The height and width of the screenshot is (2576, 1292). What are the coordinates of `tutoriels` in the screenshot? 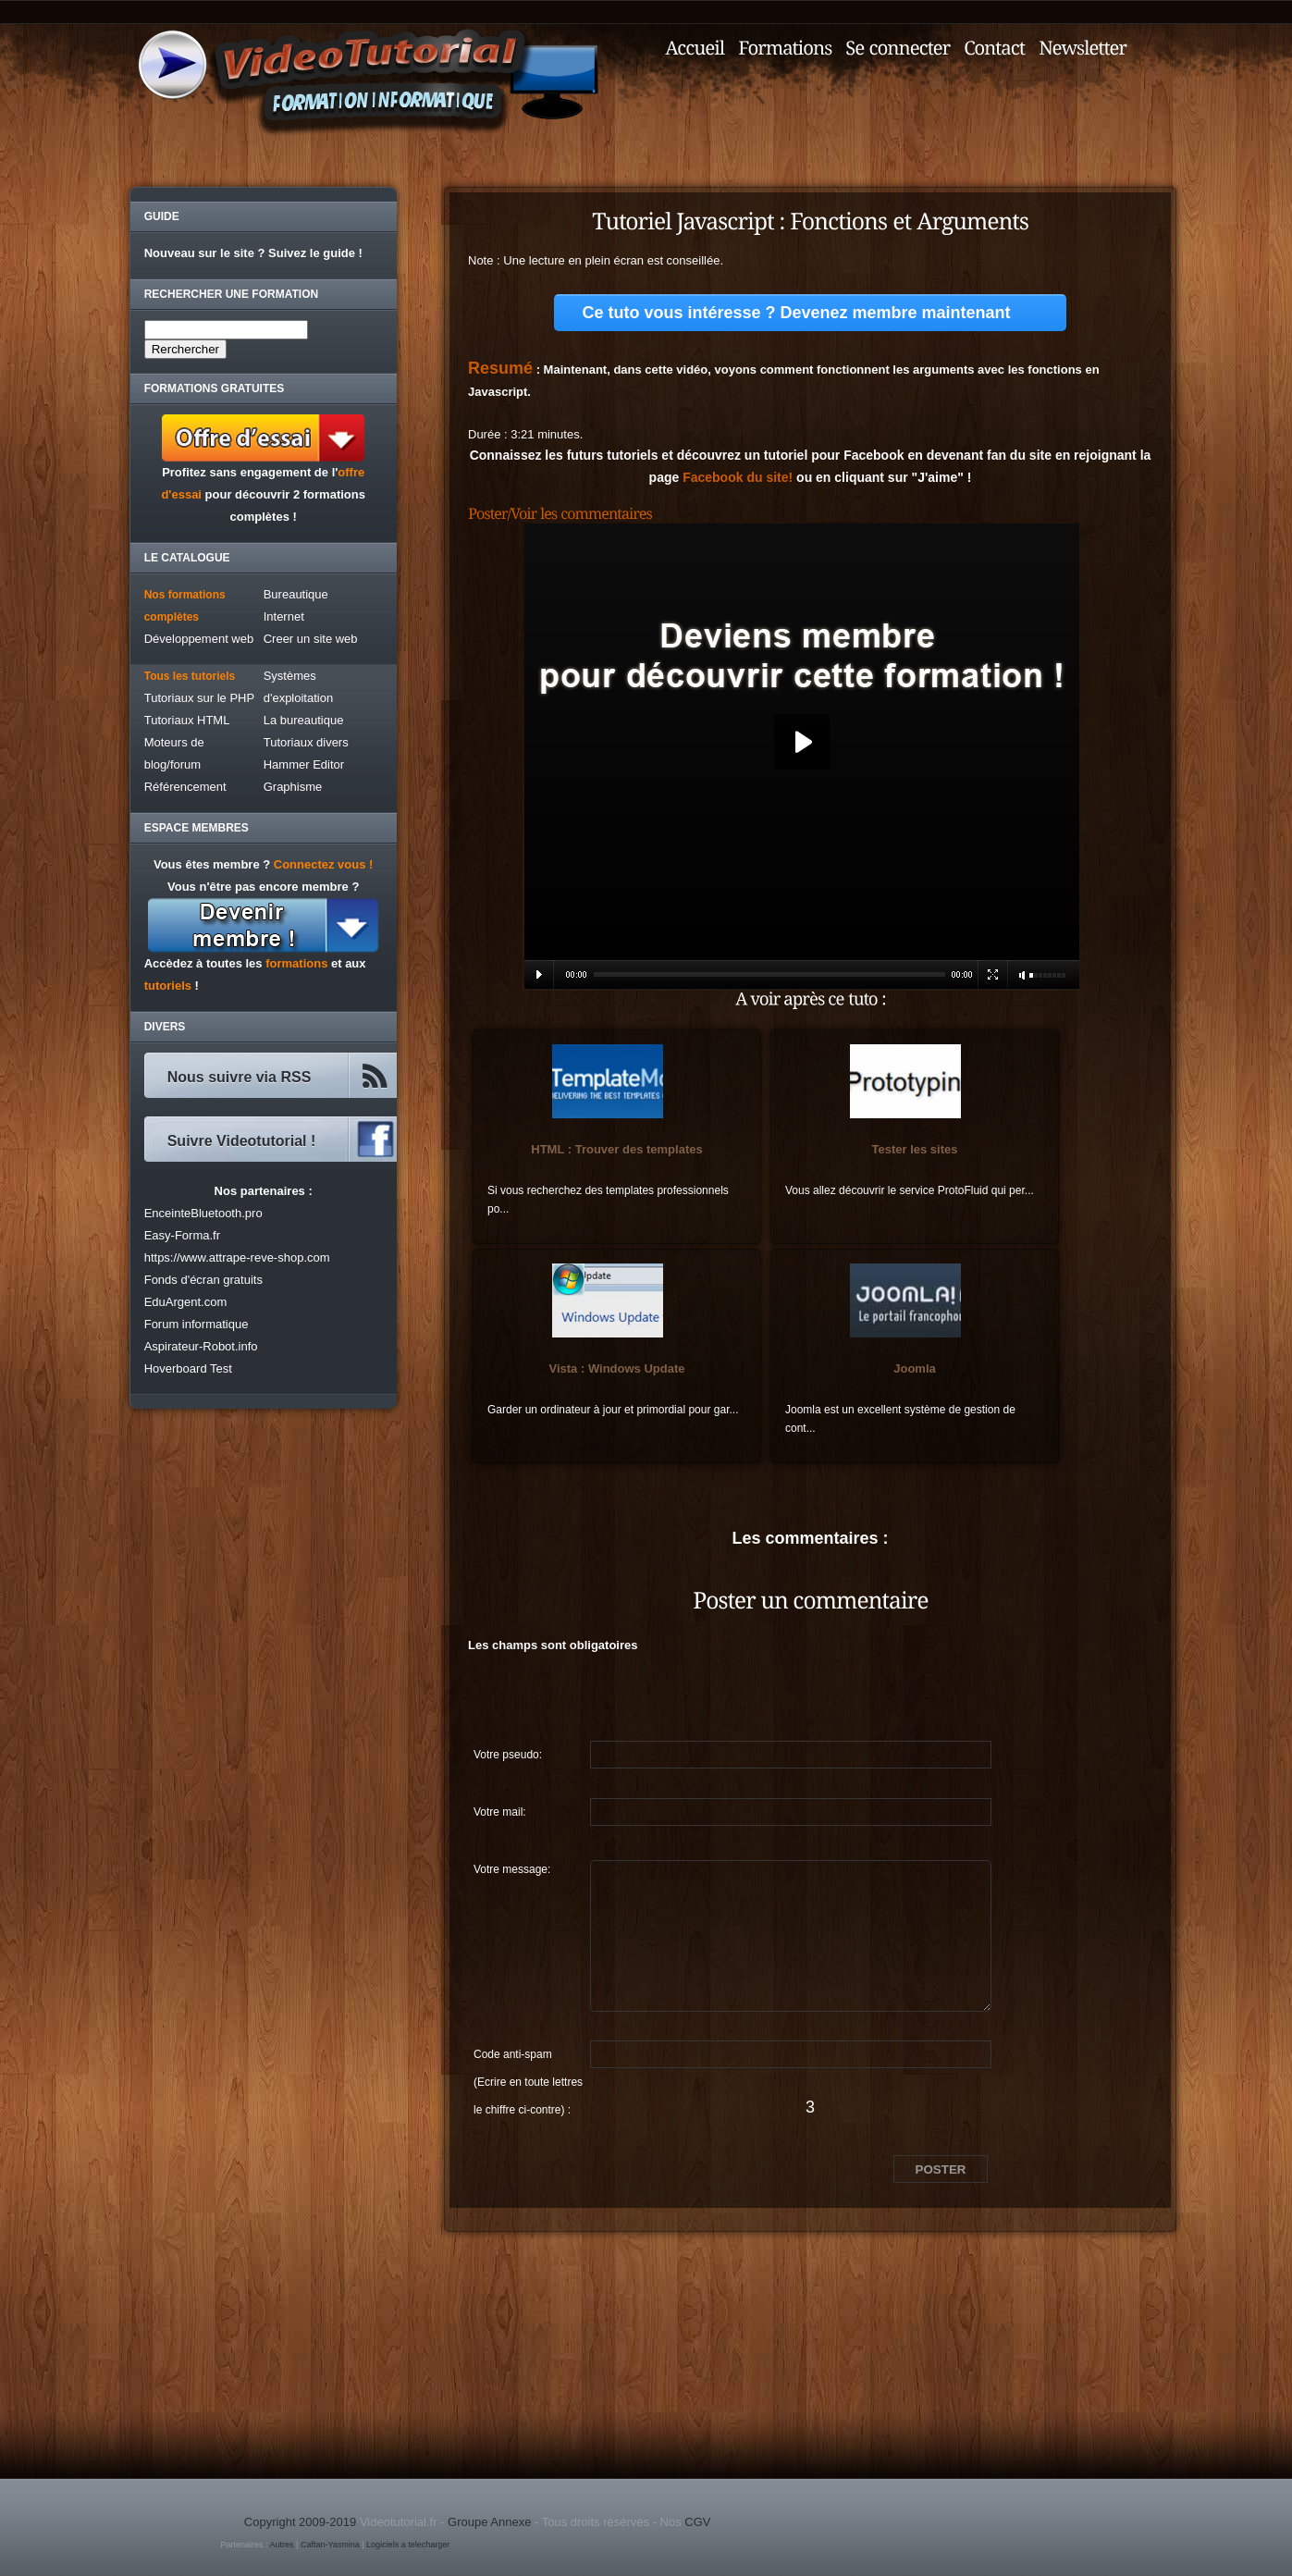 It's located at (167, 985).